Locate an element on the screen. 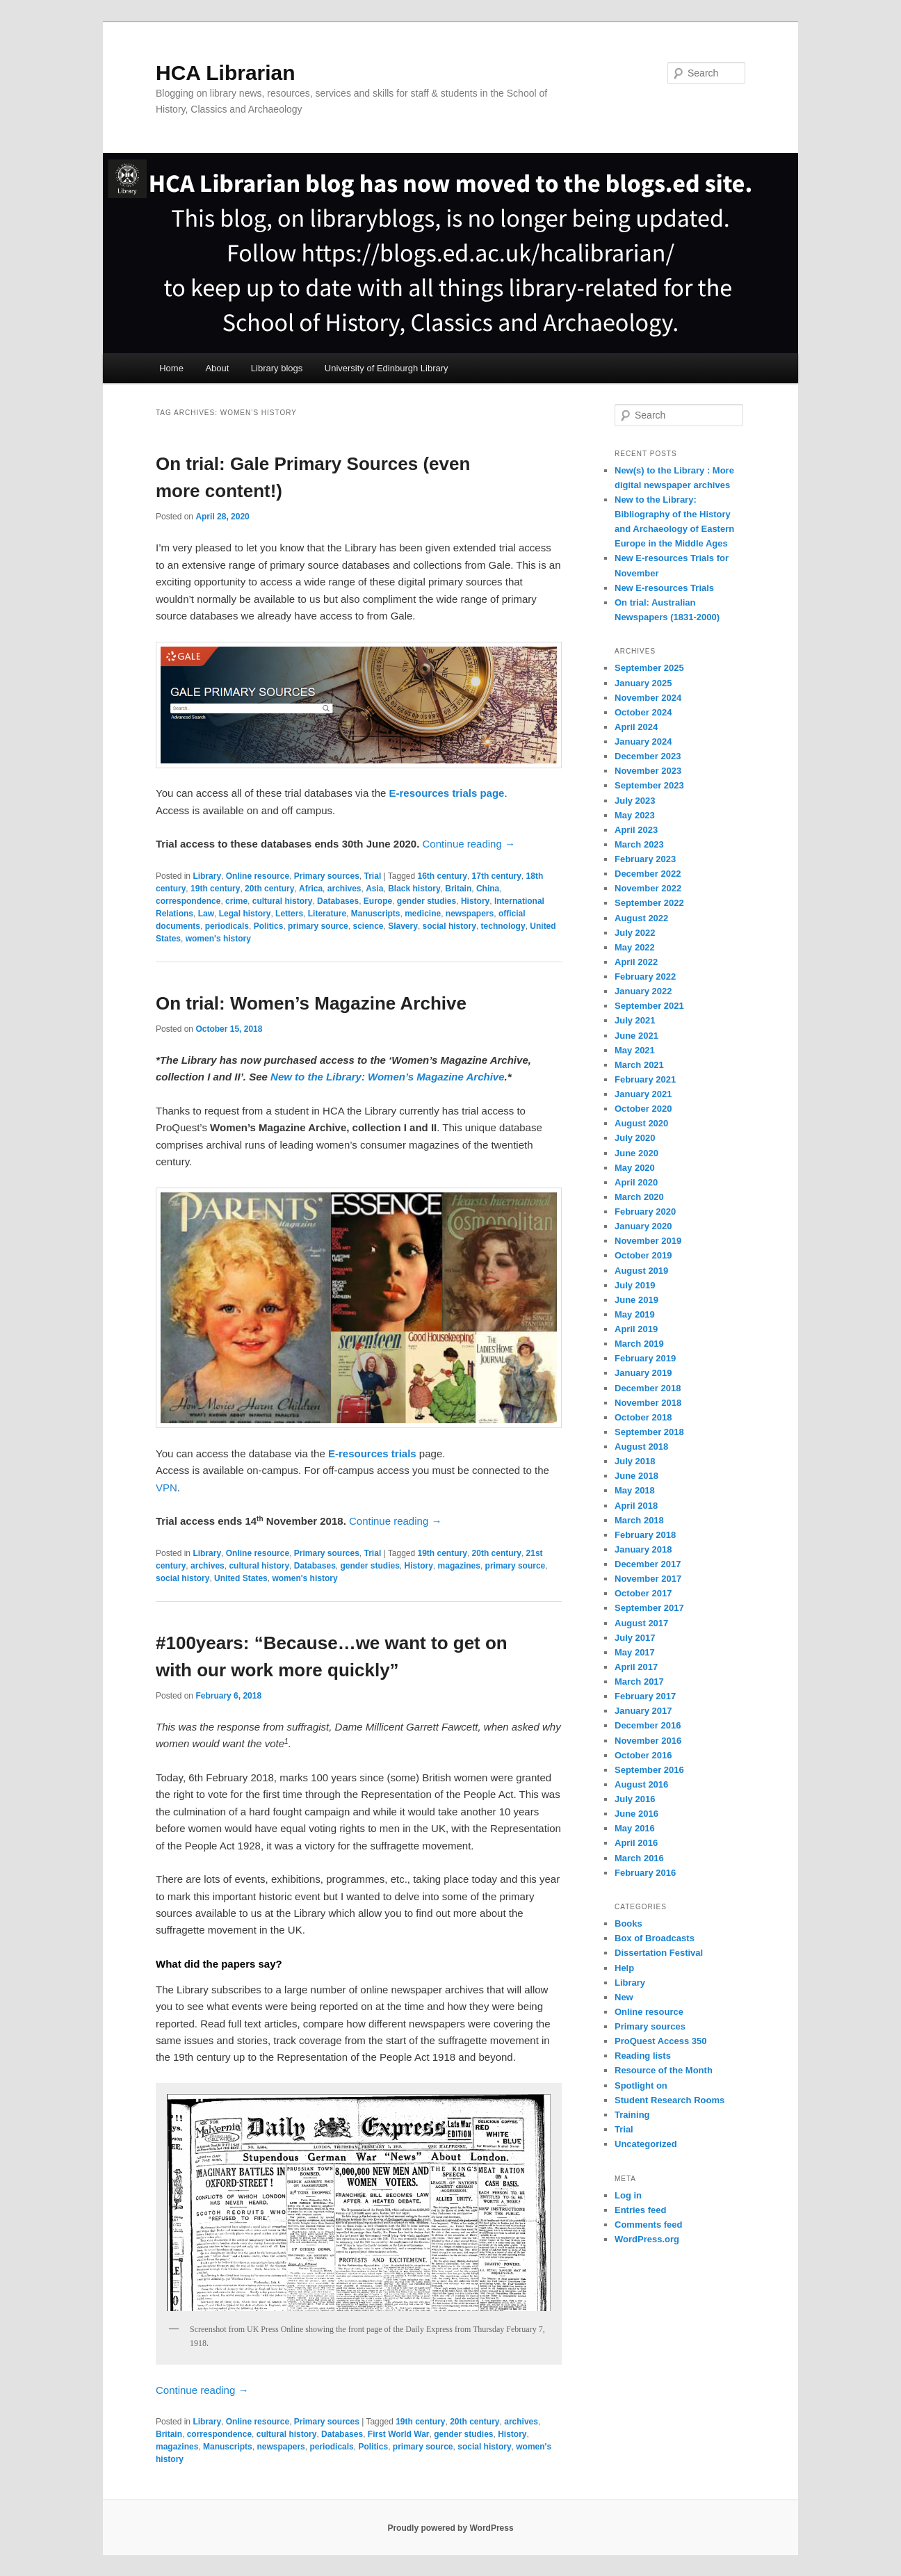  April 2017 is located at coordinates (636, 1667).